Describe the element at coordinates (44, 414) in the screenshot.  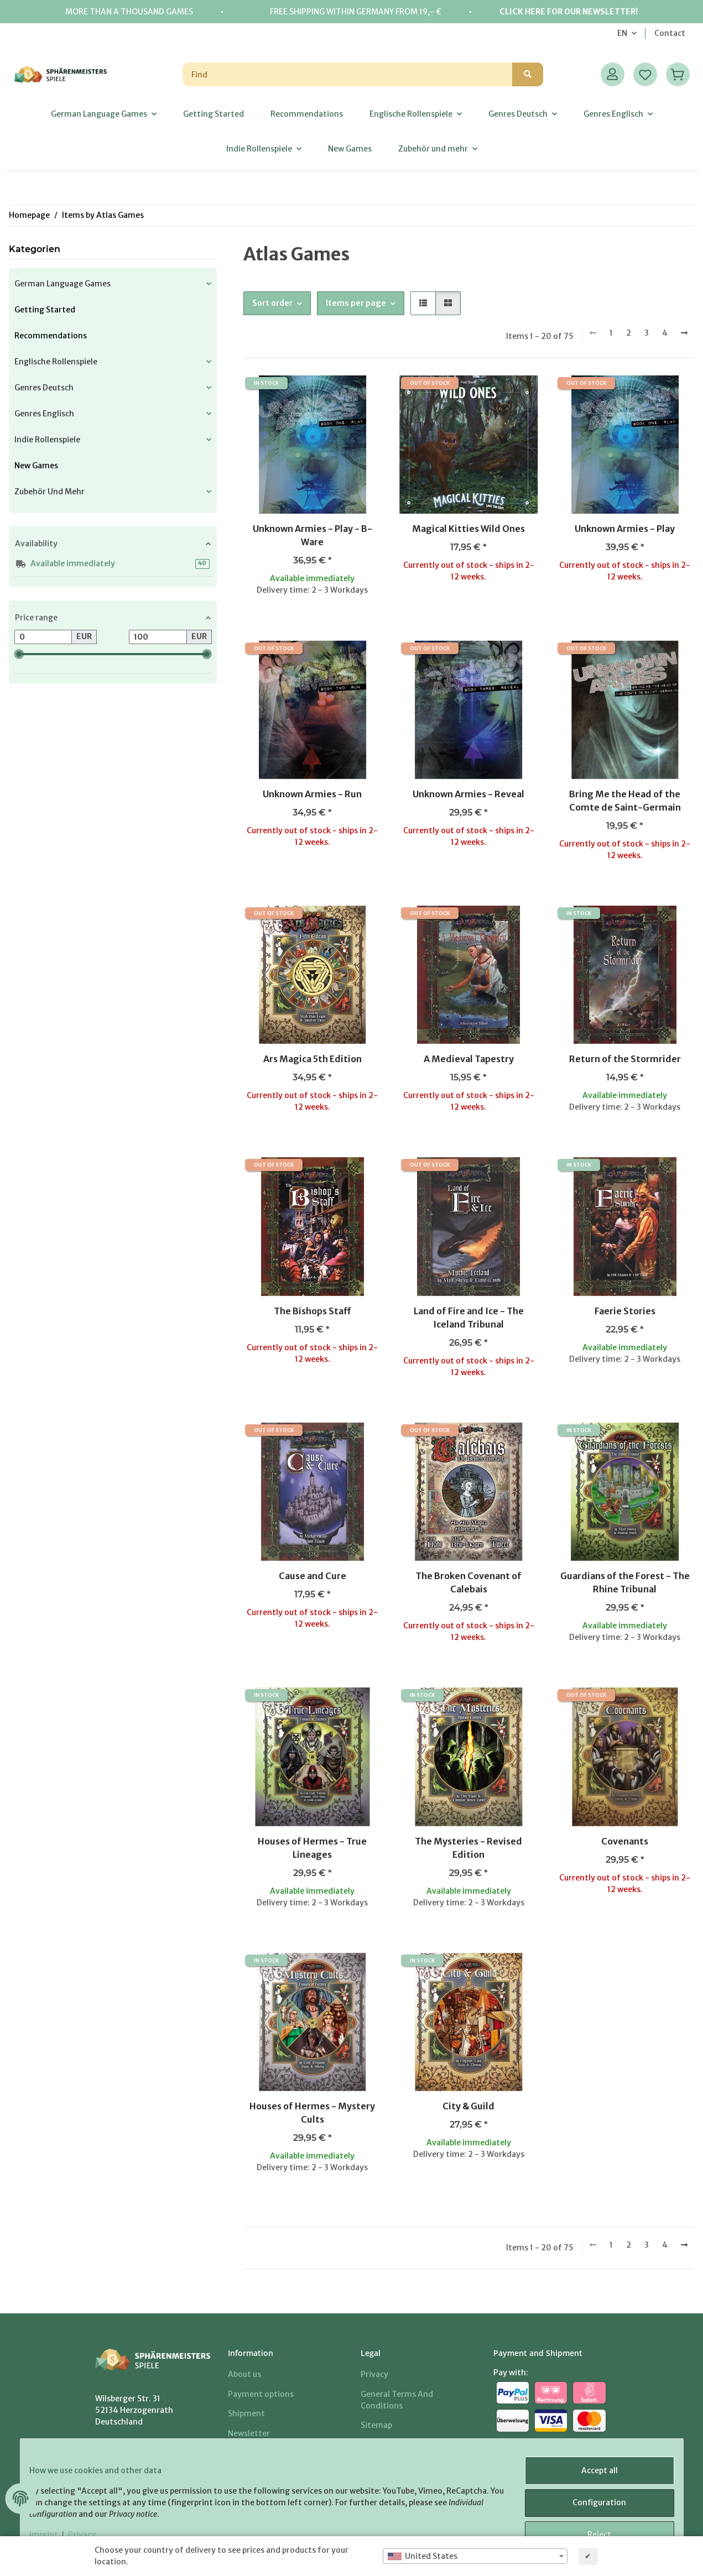
I see `Genres Englisch` at that location.